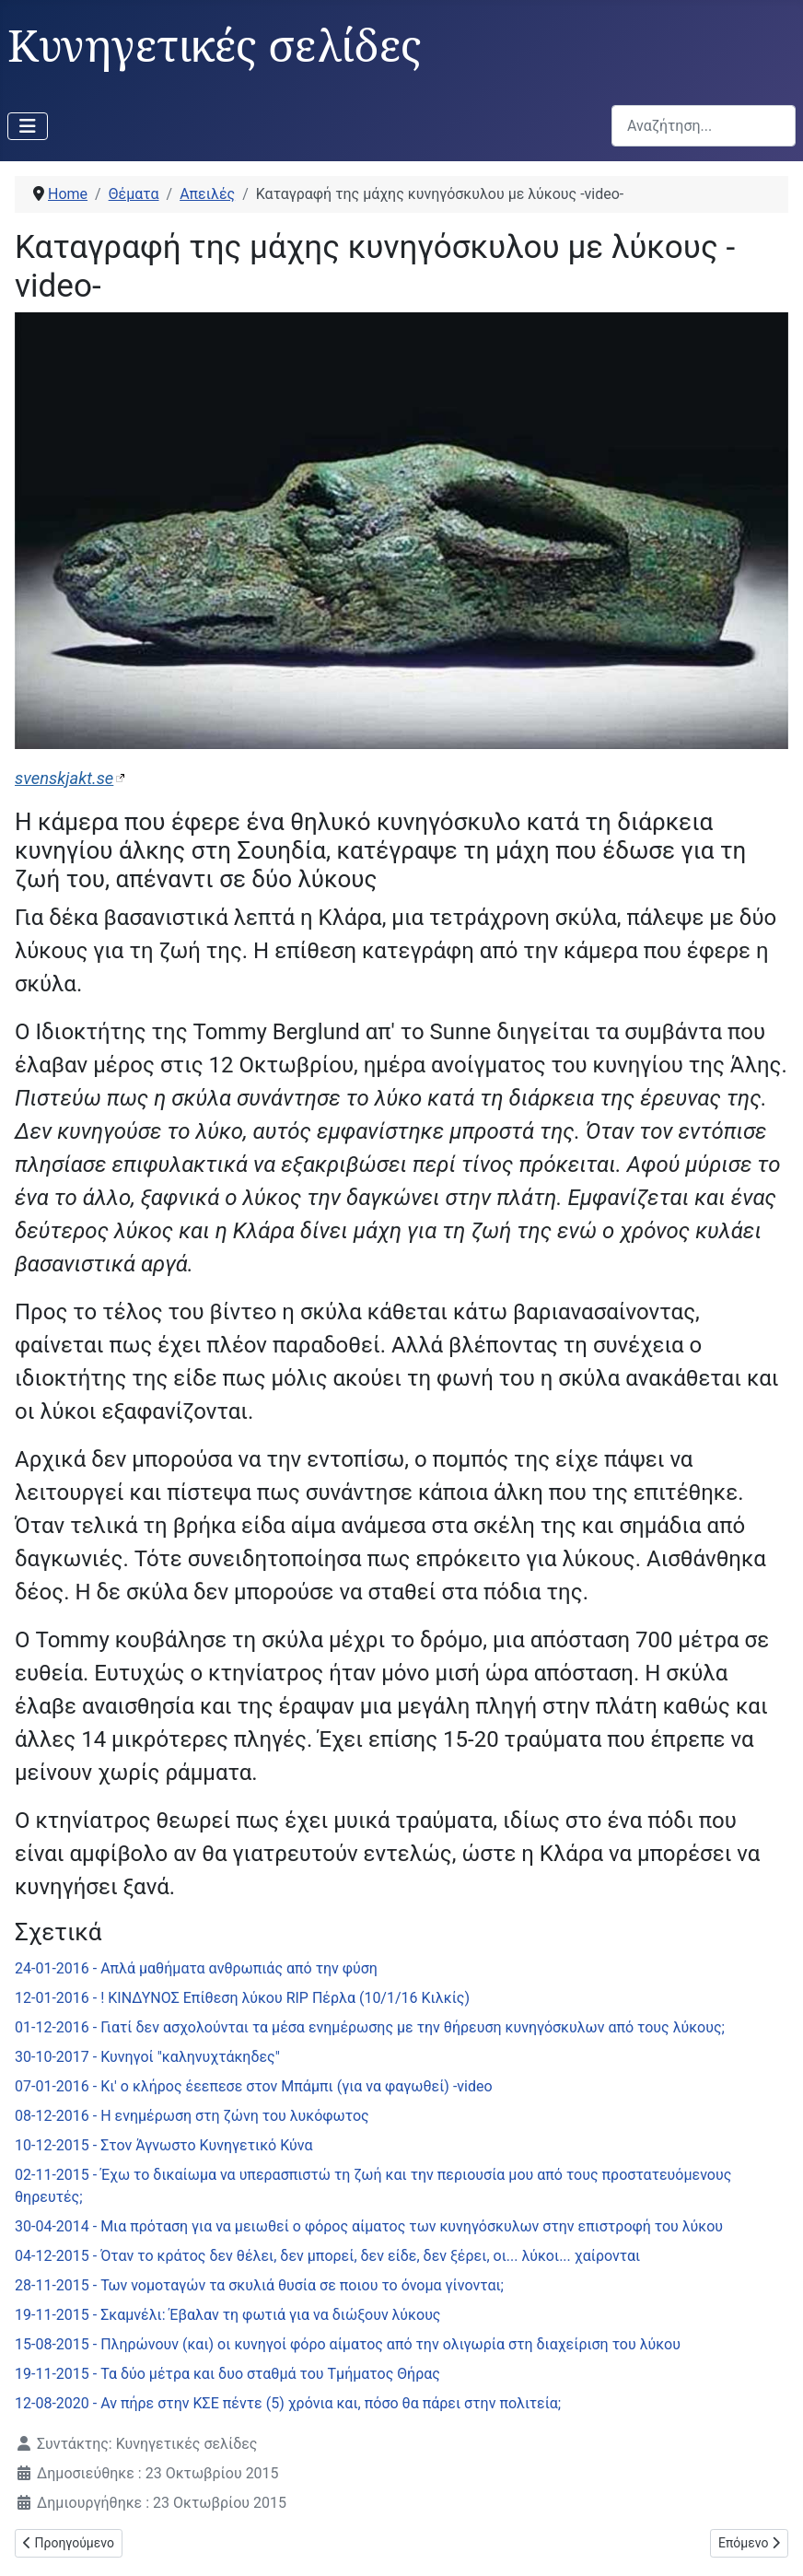 The height and width of the screenshot is (2576, 803). What do you see at coordinates (259, 2285) in the screenshot?
I see `28-11-2015 - Των νομοταγών τα σκυλιά θυσία σε ποιου το όνομα γίνονται;` at bounding box center [259, 2285].